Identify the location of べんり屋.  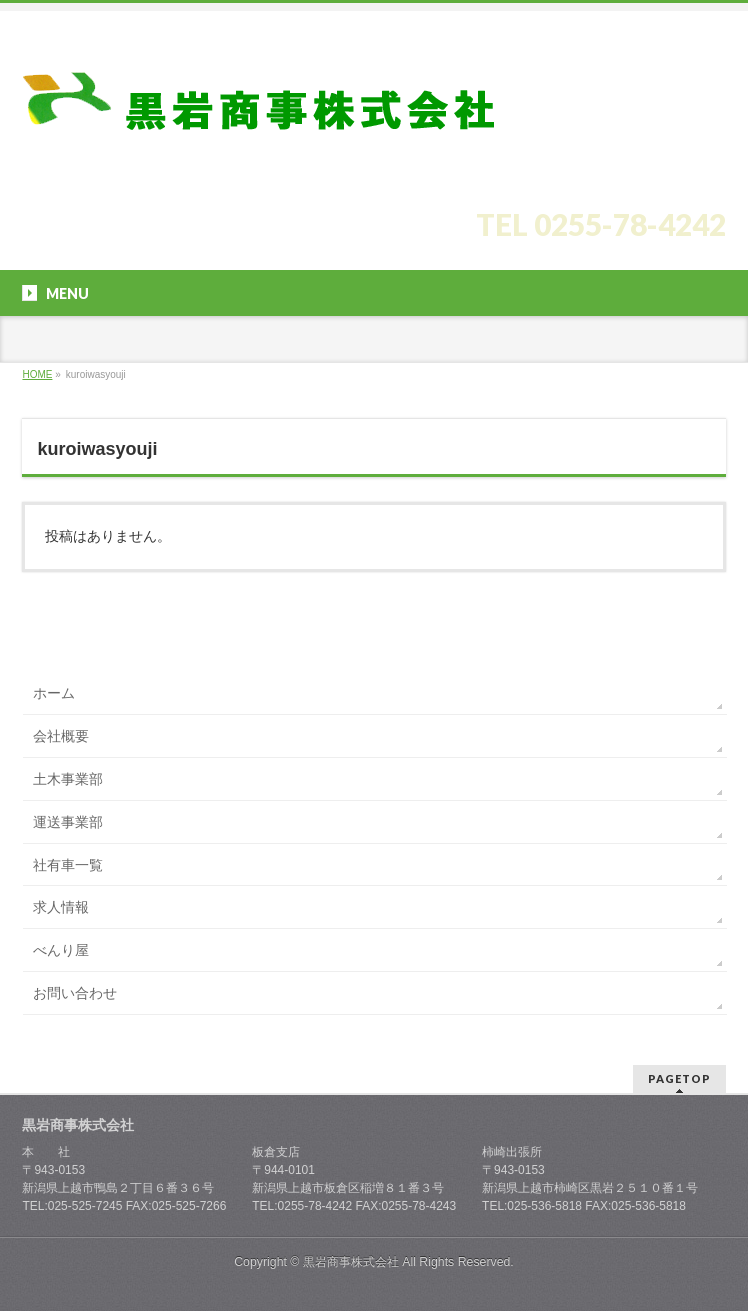
(61, 950).